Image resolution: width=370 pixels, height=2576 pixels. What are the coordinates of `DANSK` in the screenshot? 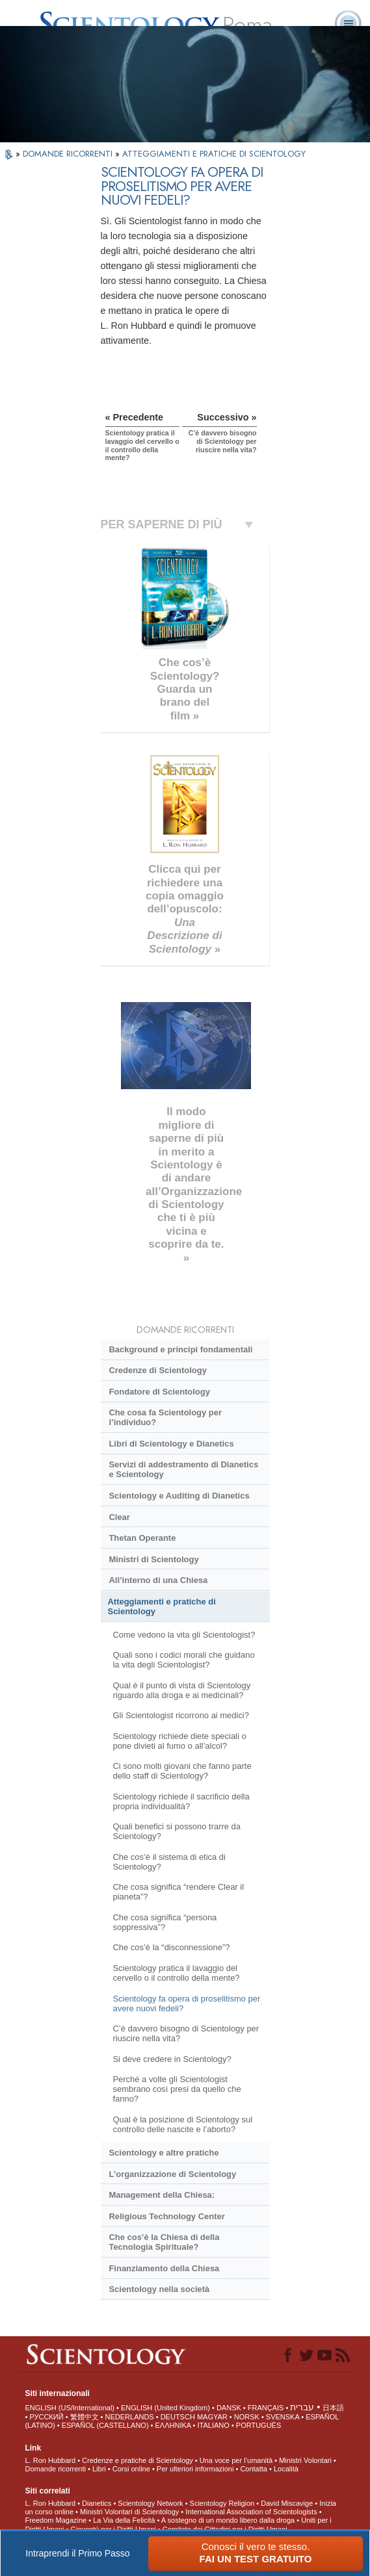 It's located at (229, 2408).